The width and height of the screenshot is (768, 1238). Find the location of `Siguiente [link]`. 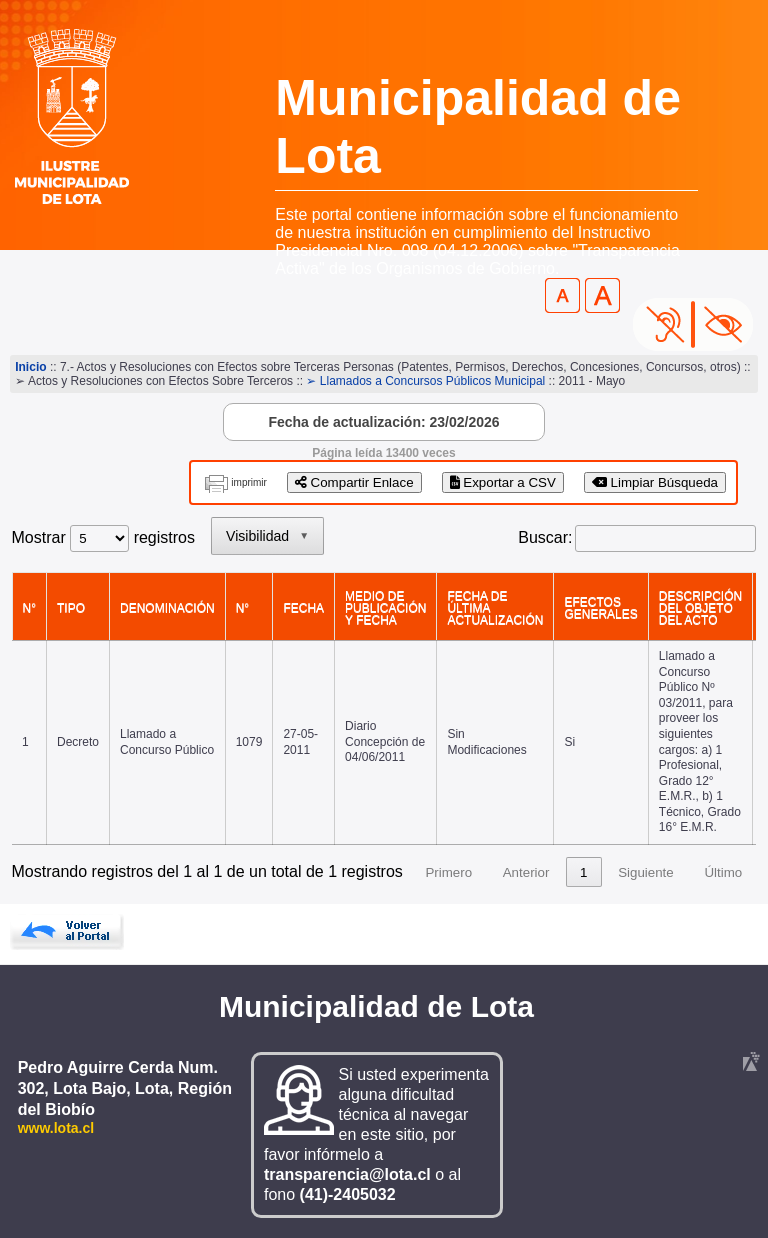

Siguiente [link] is located at coordinates (646, 872).